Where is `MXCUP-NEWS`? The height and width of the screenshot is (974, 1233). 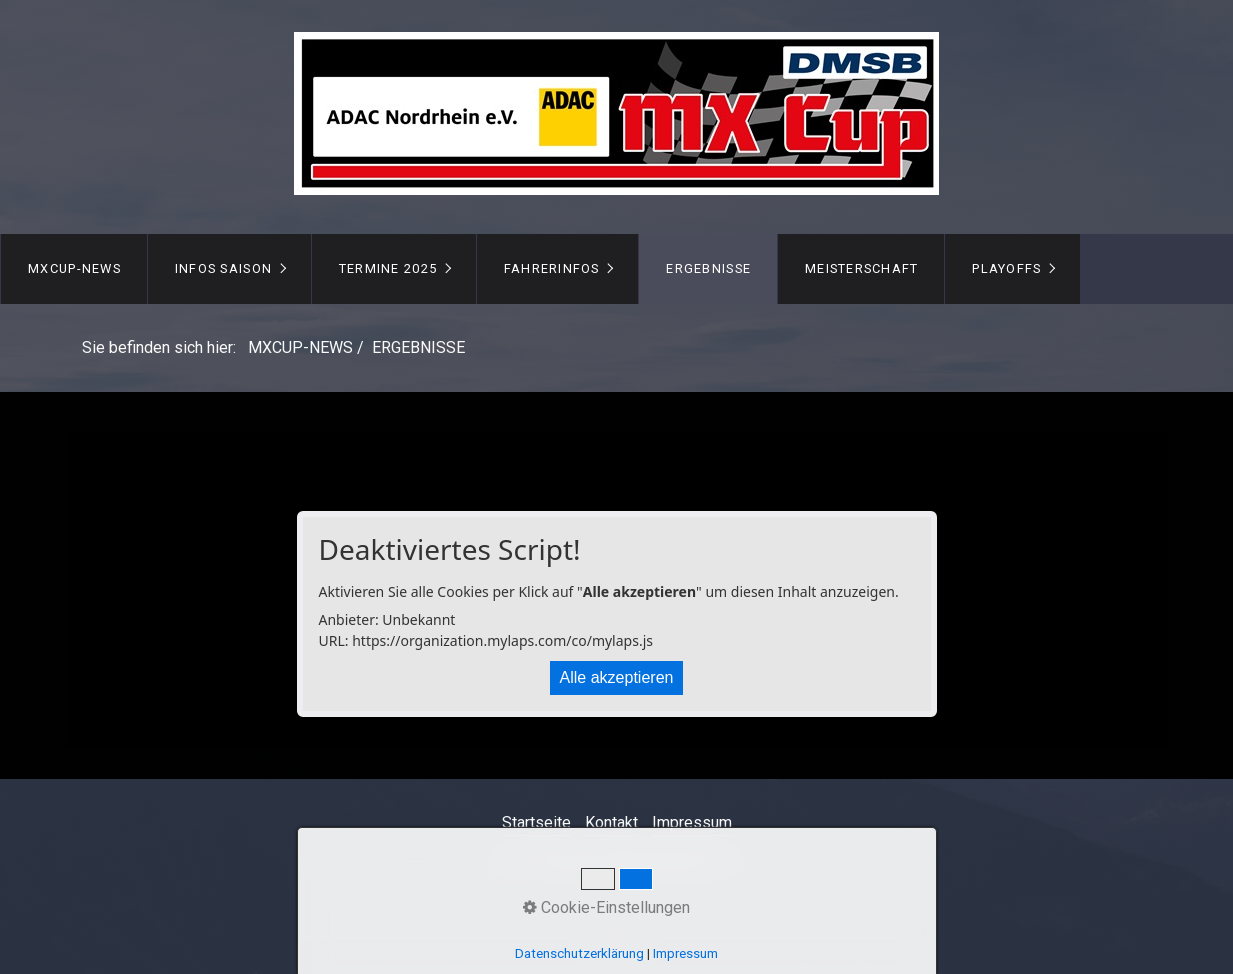 MXCUP-NEWS is located at coordinates (74, 268).